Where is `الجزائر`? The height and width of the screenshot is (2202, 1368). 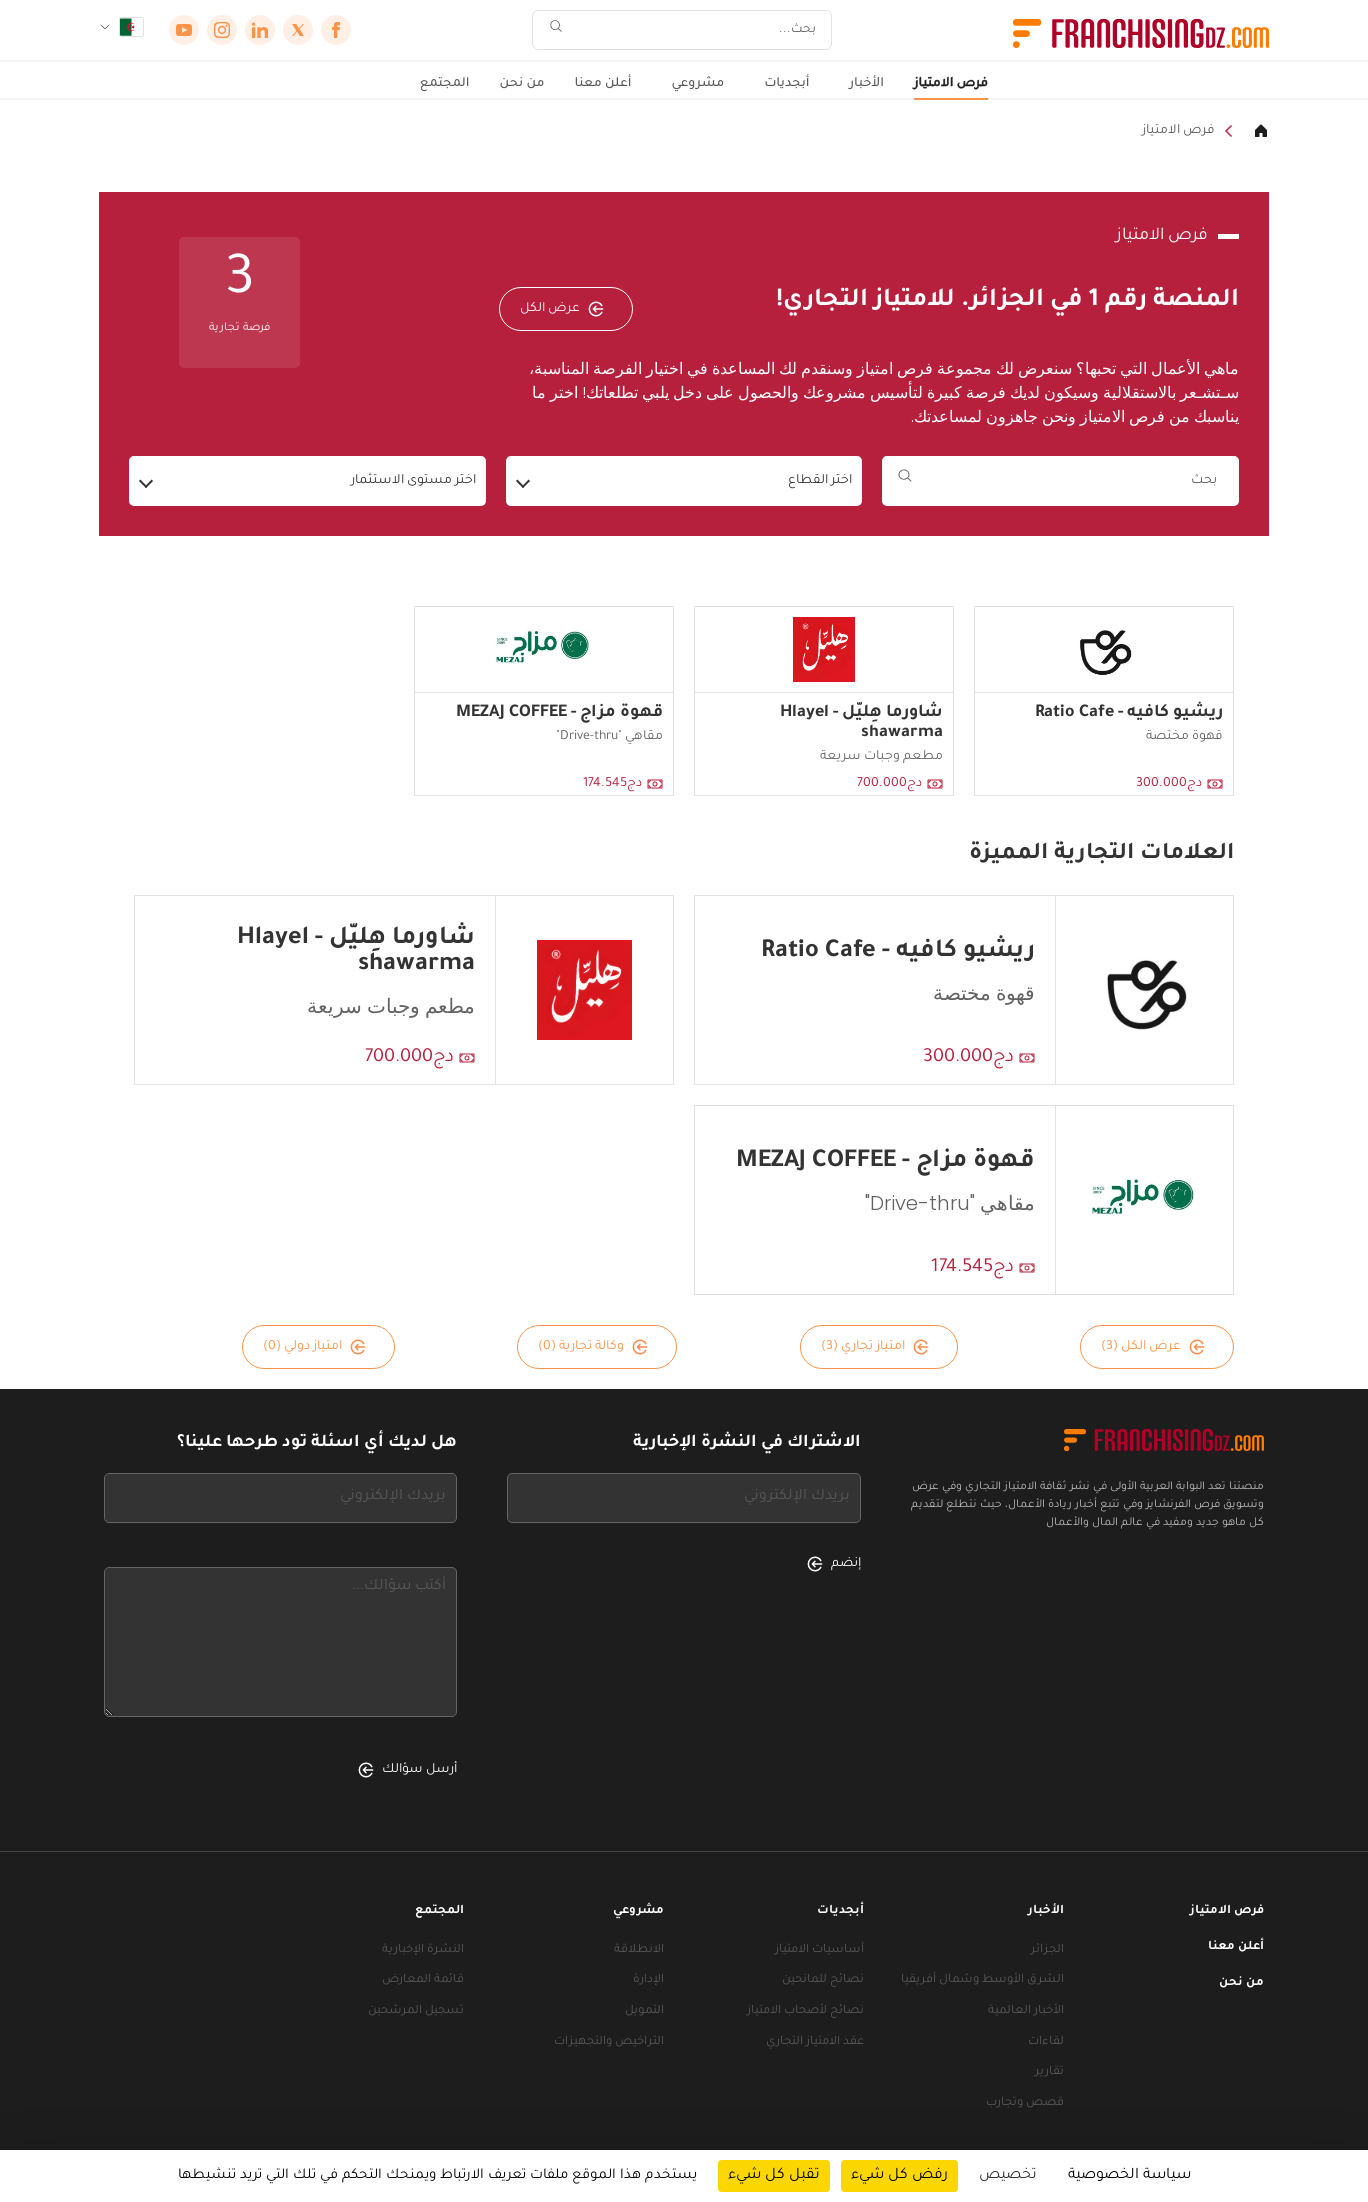 الجزائر is located at coordinates (1047, 1950).